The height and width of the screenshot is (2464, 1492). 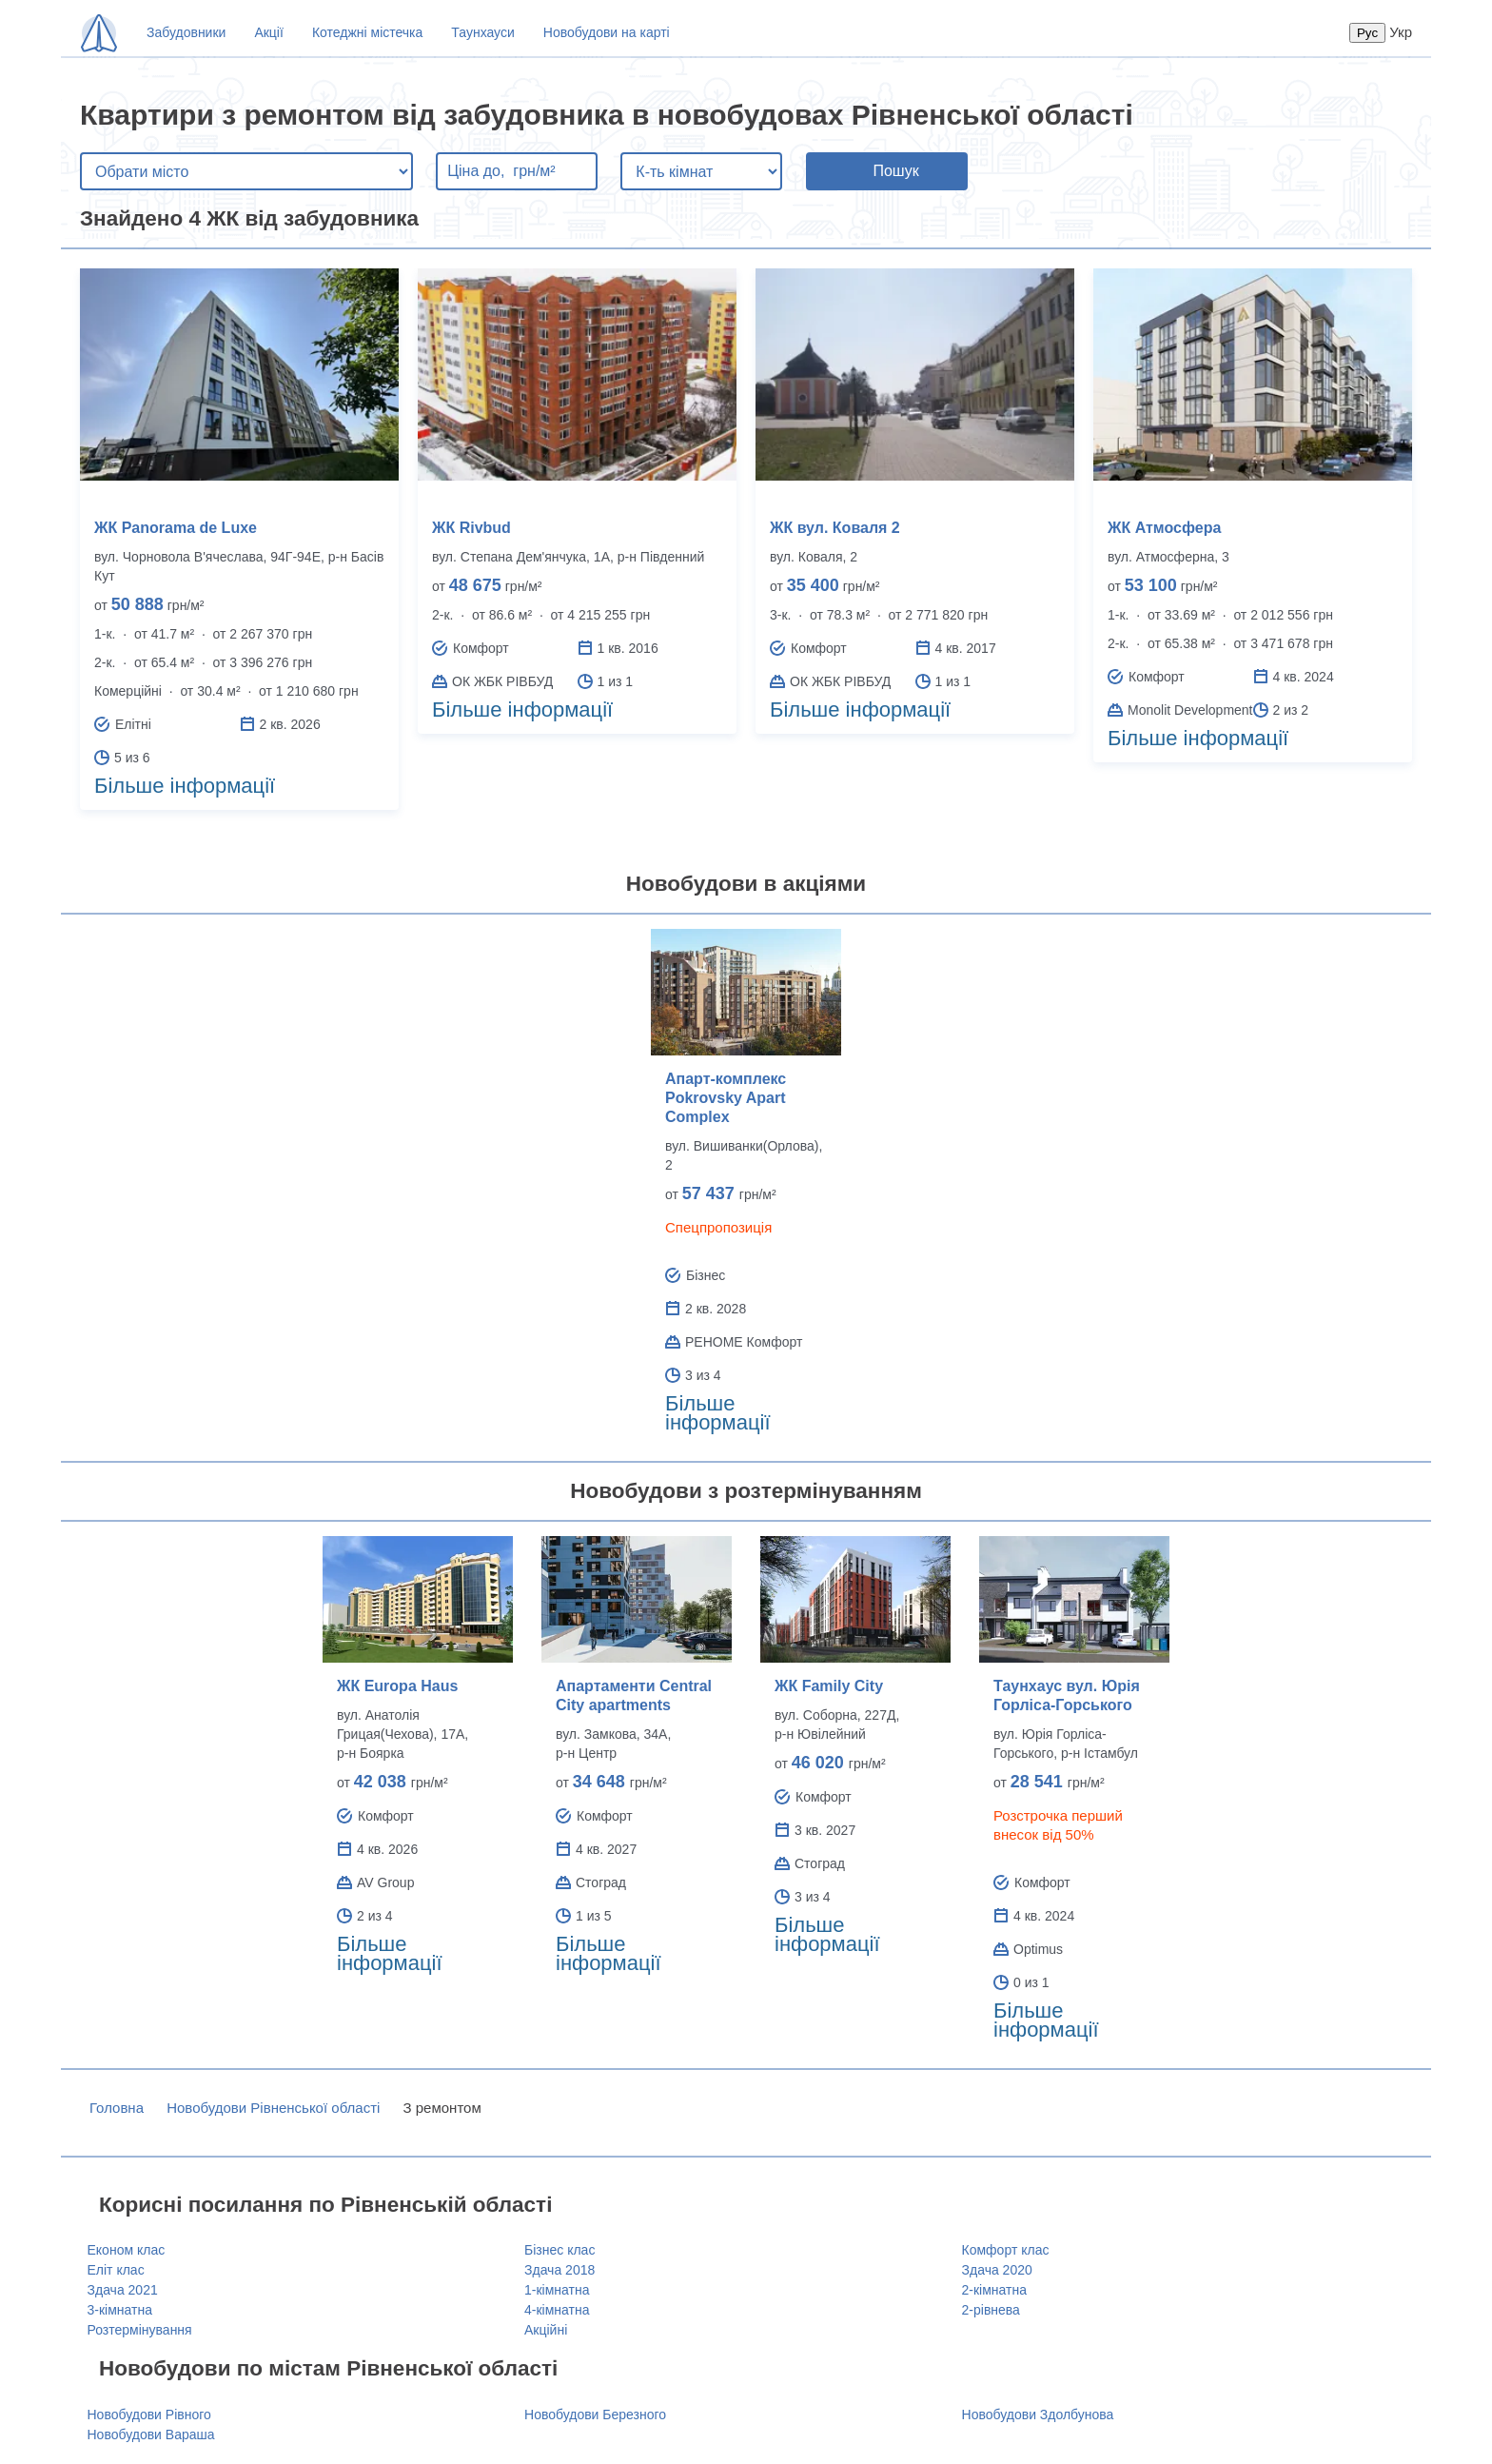 What do you see at coordinates (835, 528) in the screenshot?
I see `ЖК вул. Коваля 2` at bounding box center [835, 528].